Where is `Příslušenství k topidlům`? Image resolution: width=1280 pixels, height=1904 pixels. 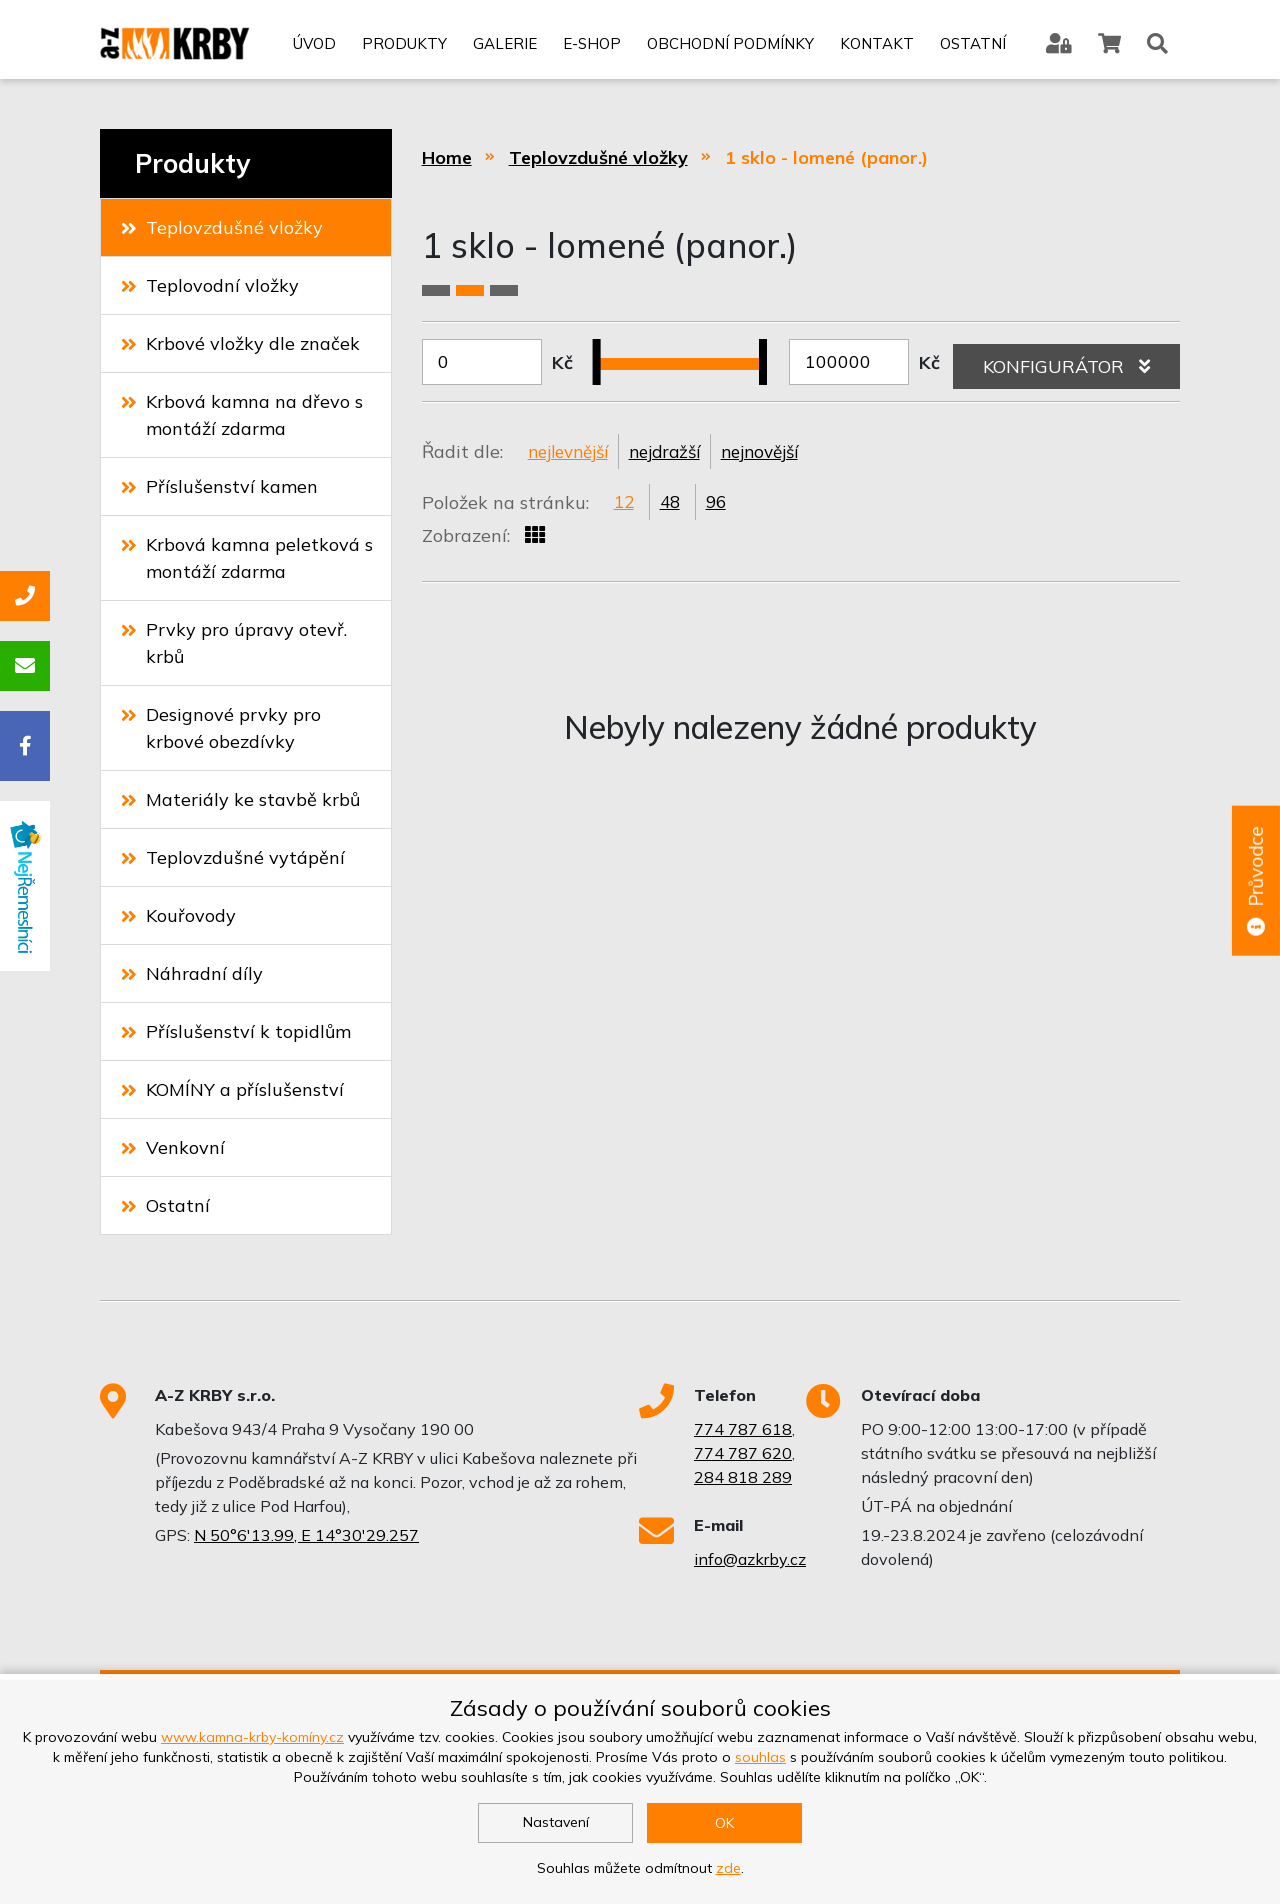
Příslušenství k topidlům is located at coordinates (236, 1031).